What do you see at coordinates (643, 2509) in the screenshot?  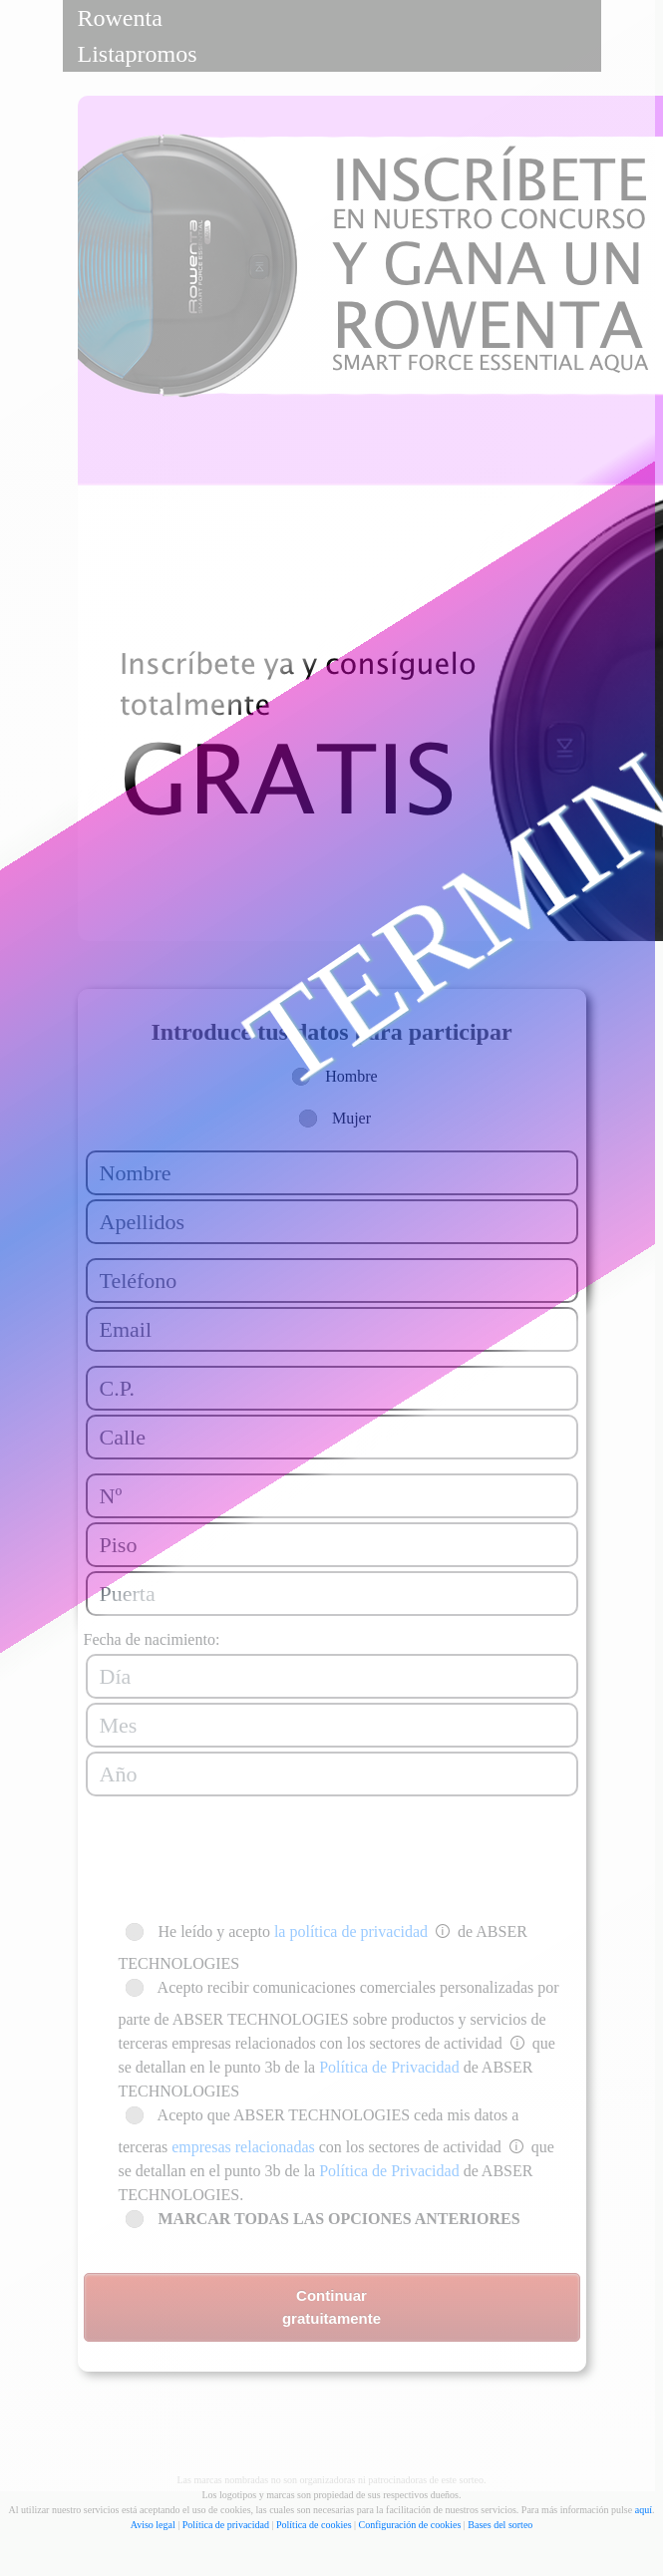 I see `aquí` at bounding box center [643, 2509].